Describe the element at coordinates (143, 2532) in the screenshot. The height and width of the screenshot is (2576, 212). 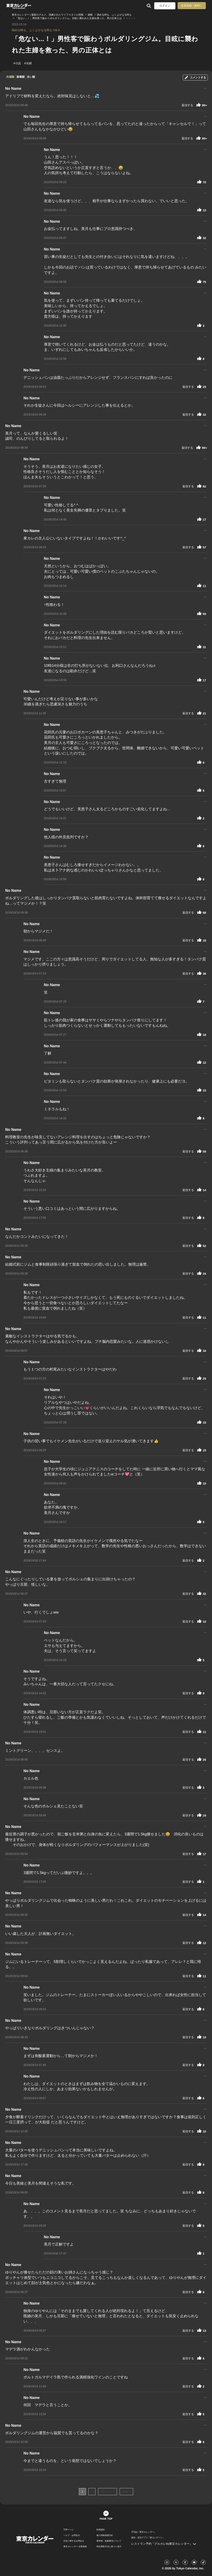
I see `月刊誌『東京カレンダー』` at that location.